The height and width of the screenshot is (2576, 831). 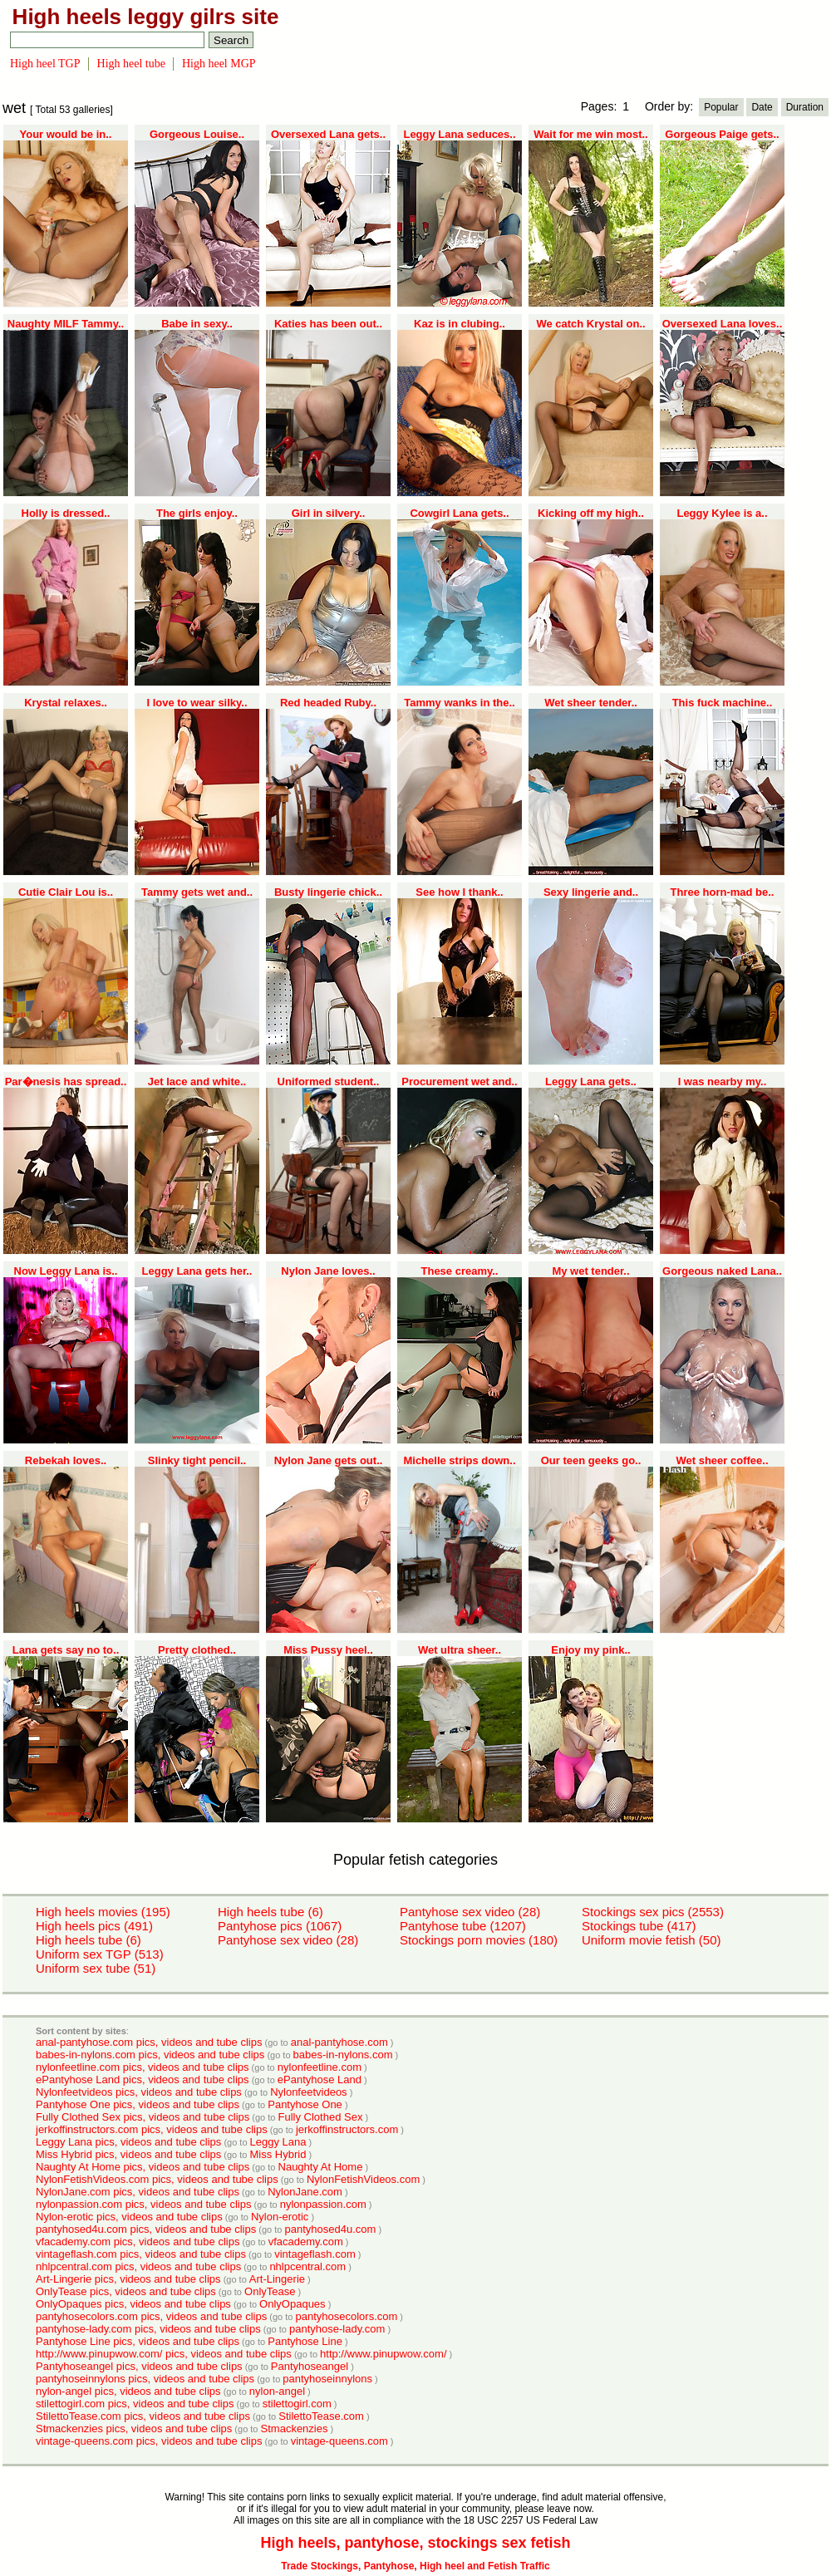 I want to click on Leggy Lana, so click(x=278, y=2142).